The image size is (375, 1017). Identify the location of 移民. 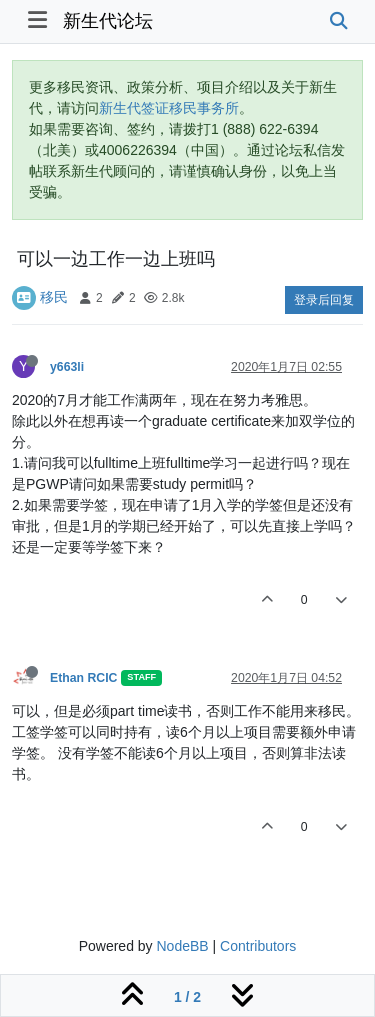
(54, 297).